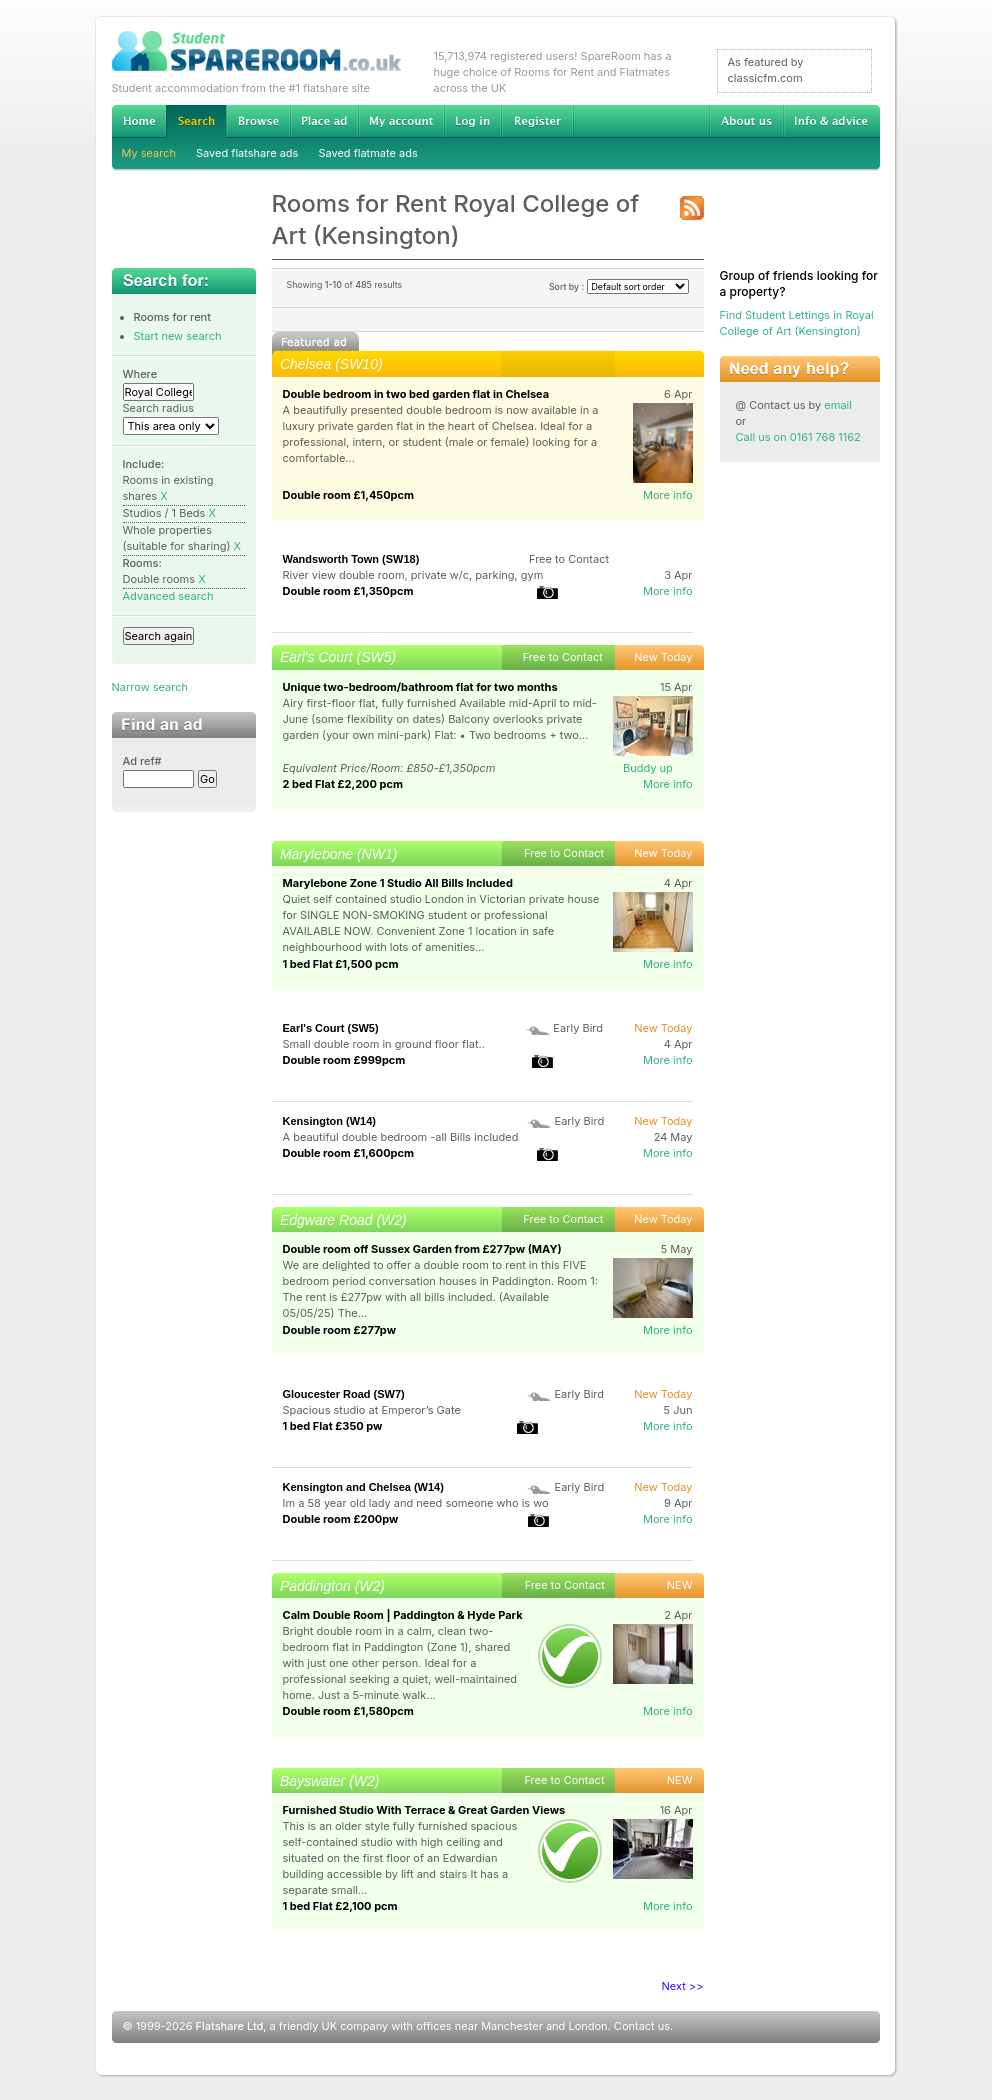 Image resolution: width=992 pixels, height=2100 pixels. What do you see at coordinates (642, 2026) in the screenshot?
I see `Contact us` at bounding box center [642, 2026].